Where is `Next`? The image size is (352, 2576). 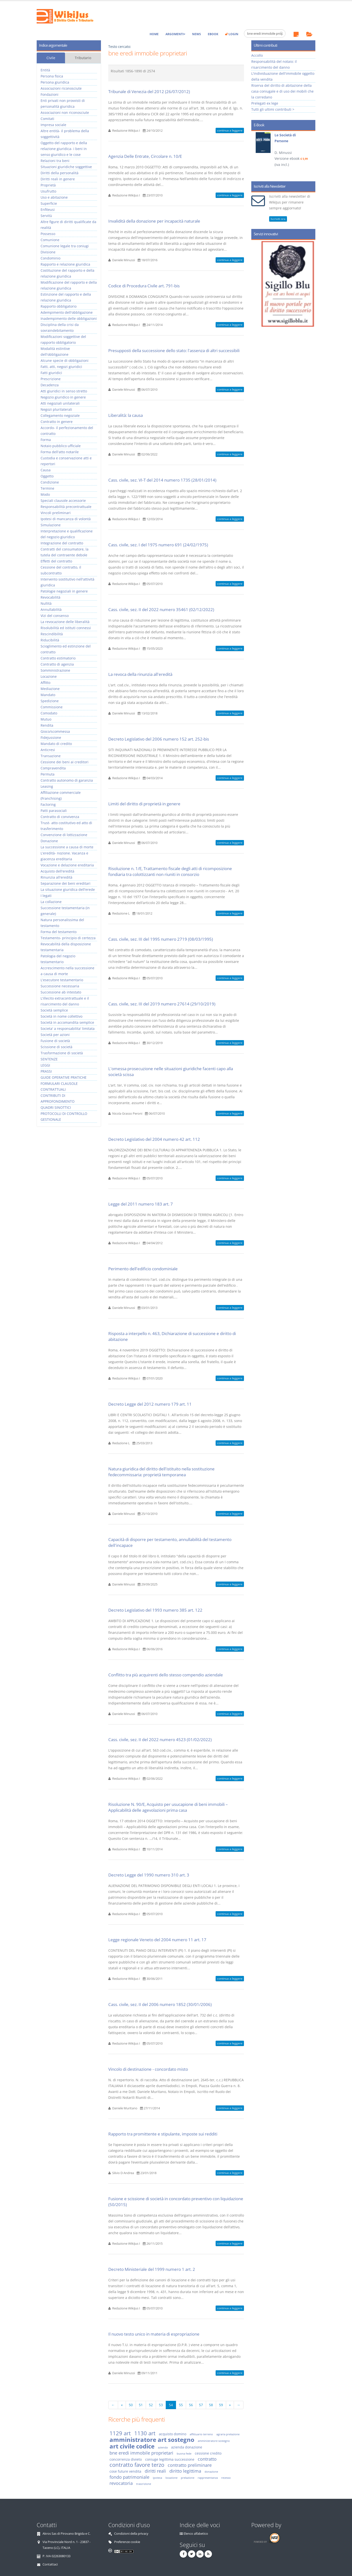 Next is located at coordinates (310, 154).